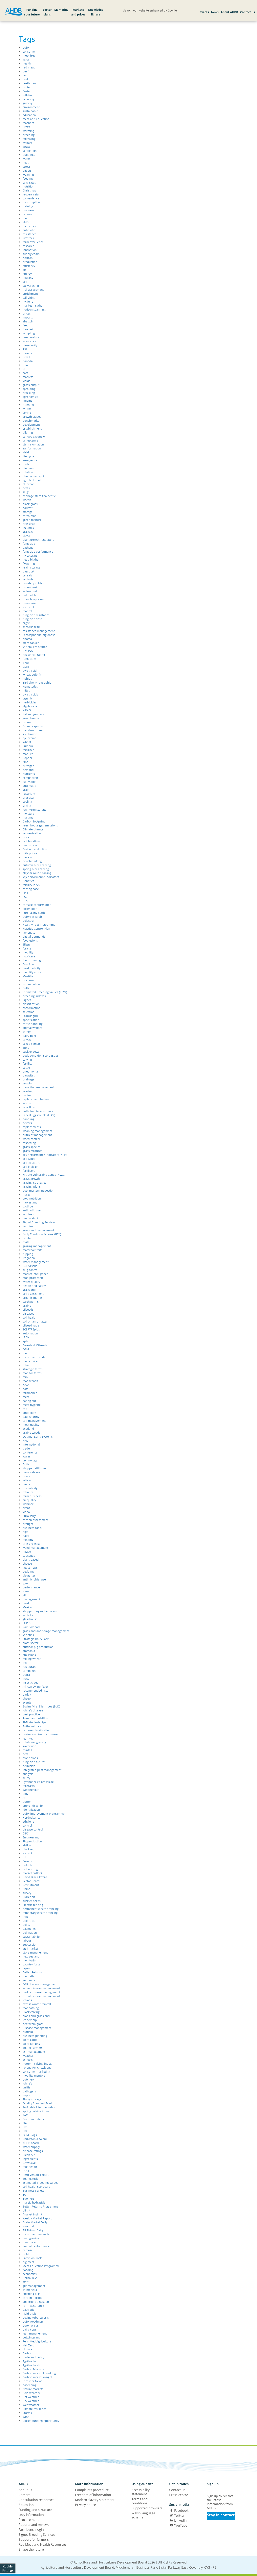 This screenshot has width=257, height=2576. Describe the element at coordinates (27, 1563) in the screenshot. I see `cheese` at that location.